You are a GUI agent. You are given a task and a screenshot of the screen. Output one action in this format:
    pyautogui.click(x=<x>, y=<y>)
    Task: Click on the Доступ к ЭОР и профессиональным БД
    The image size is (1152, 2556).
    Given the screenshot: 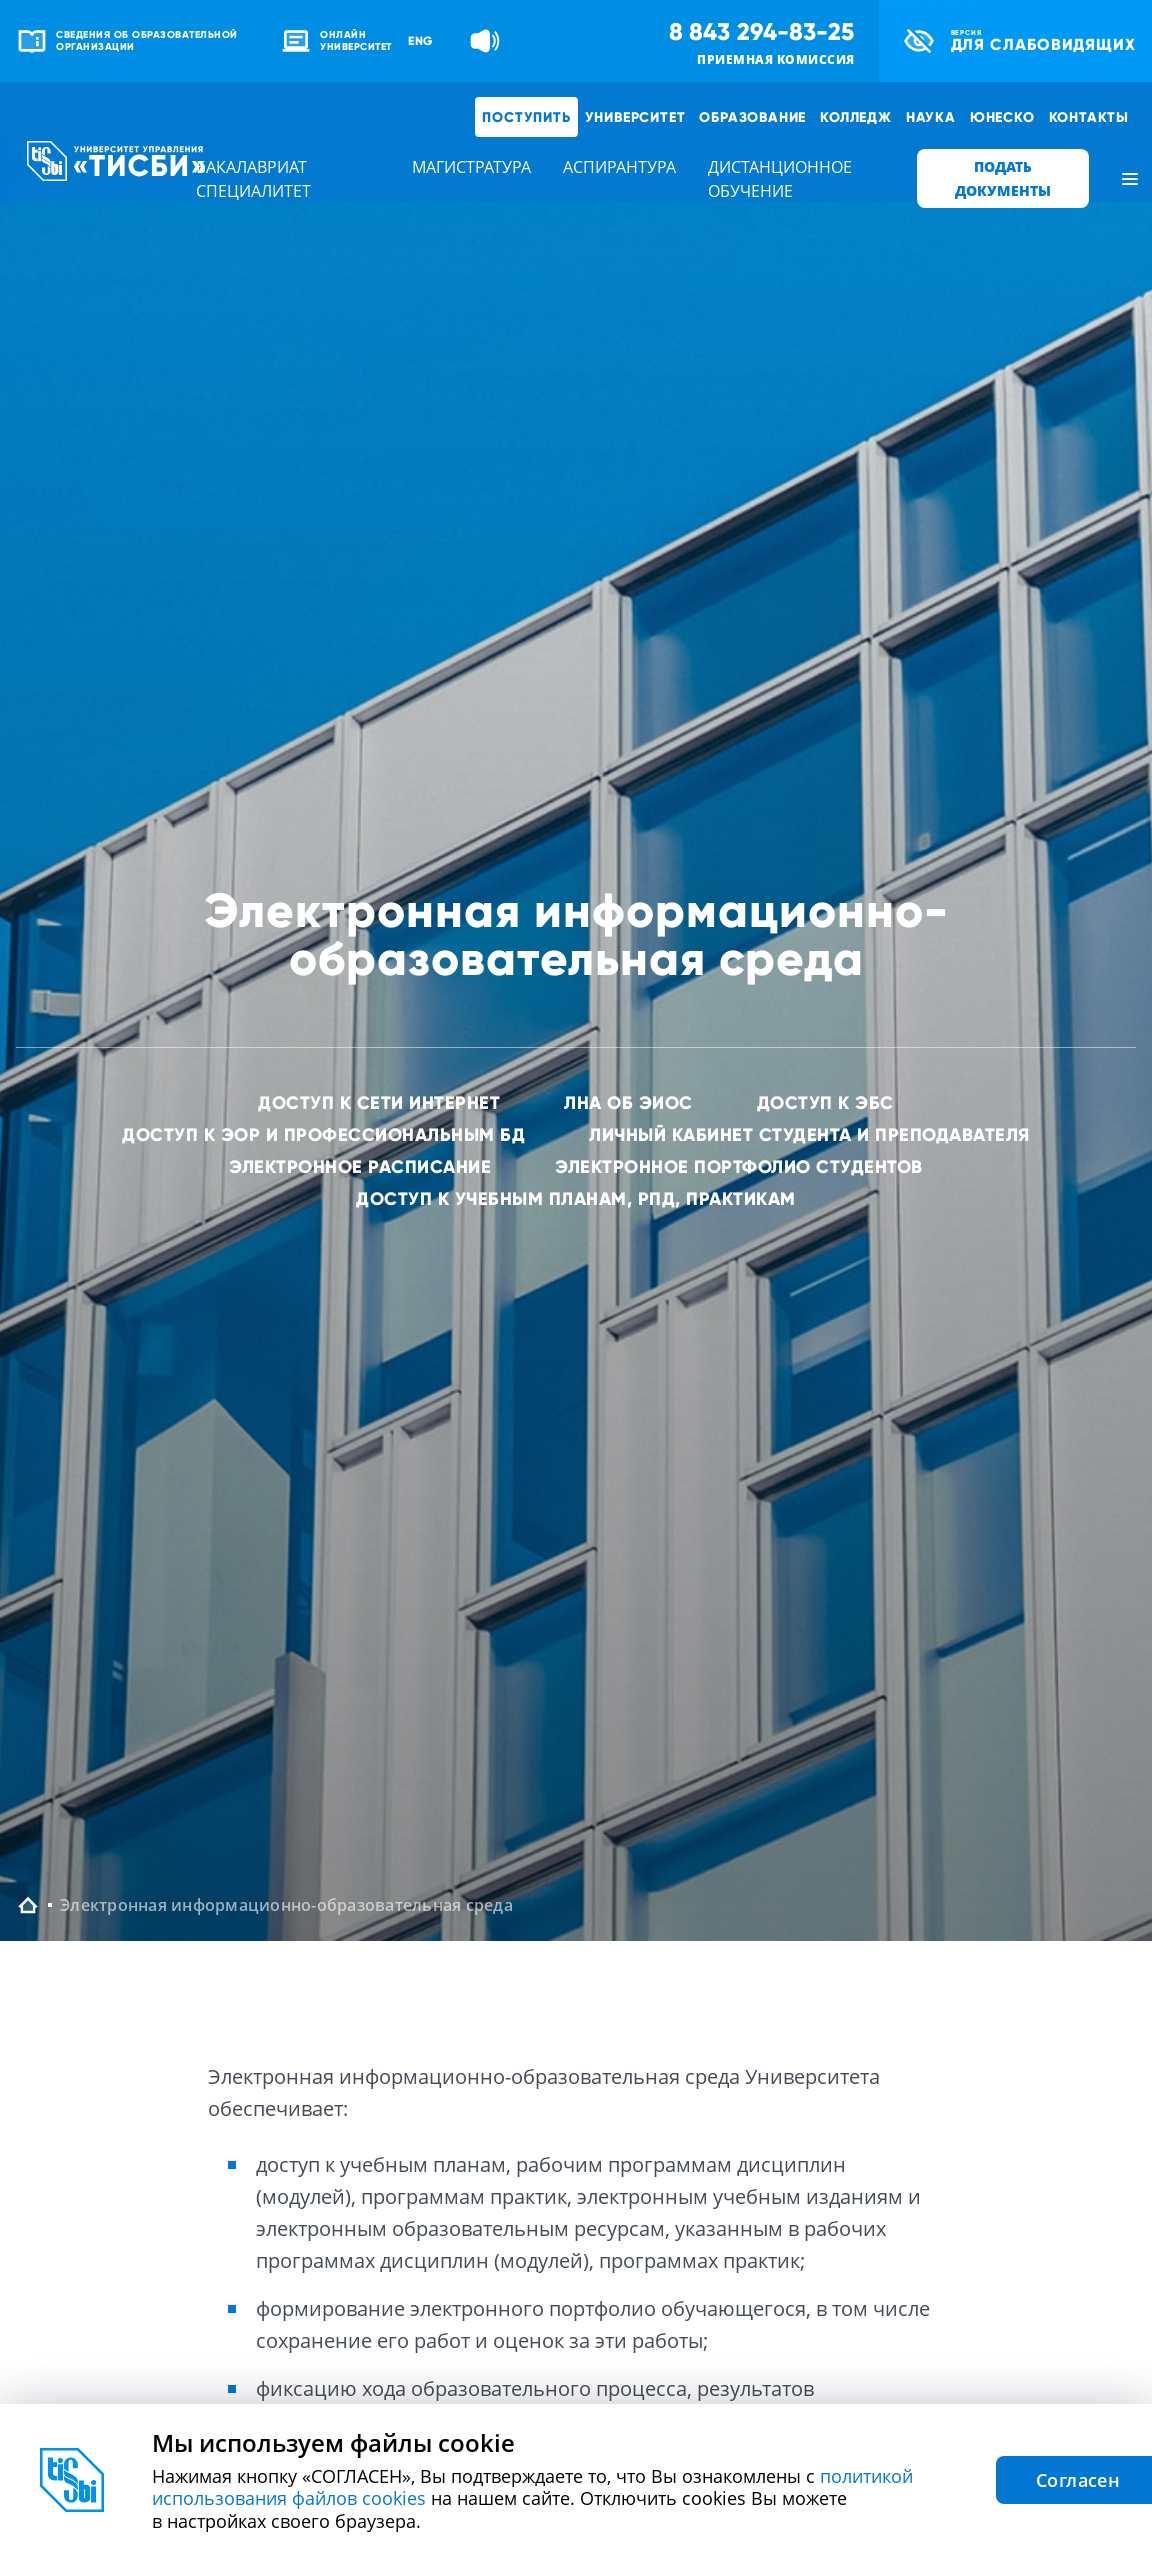 What is the action you would take?
    pyautogui.click(x=323, y=1134)
    